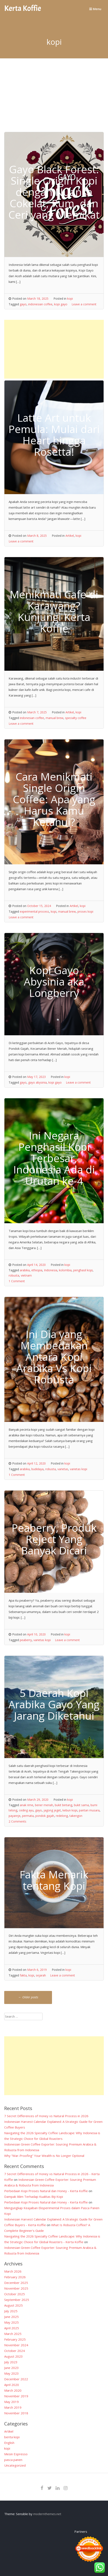 The image size is (108, 2576). I want to click on April 2025, so click(11, 2328).